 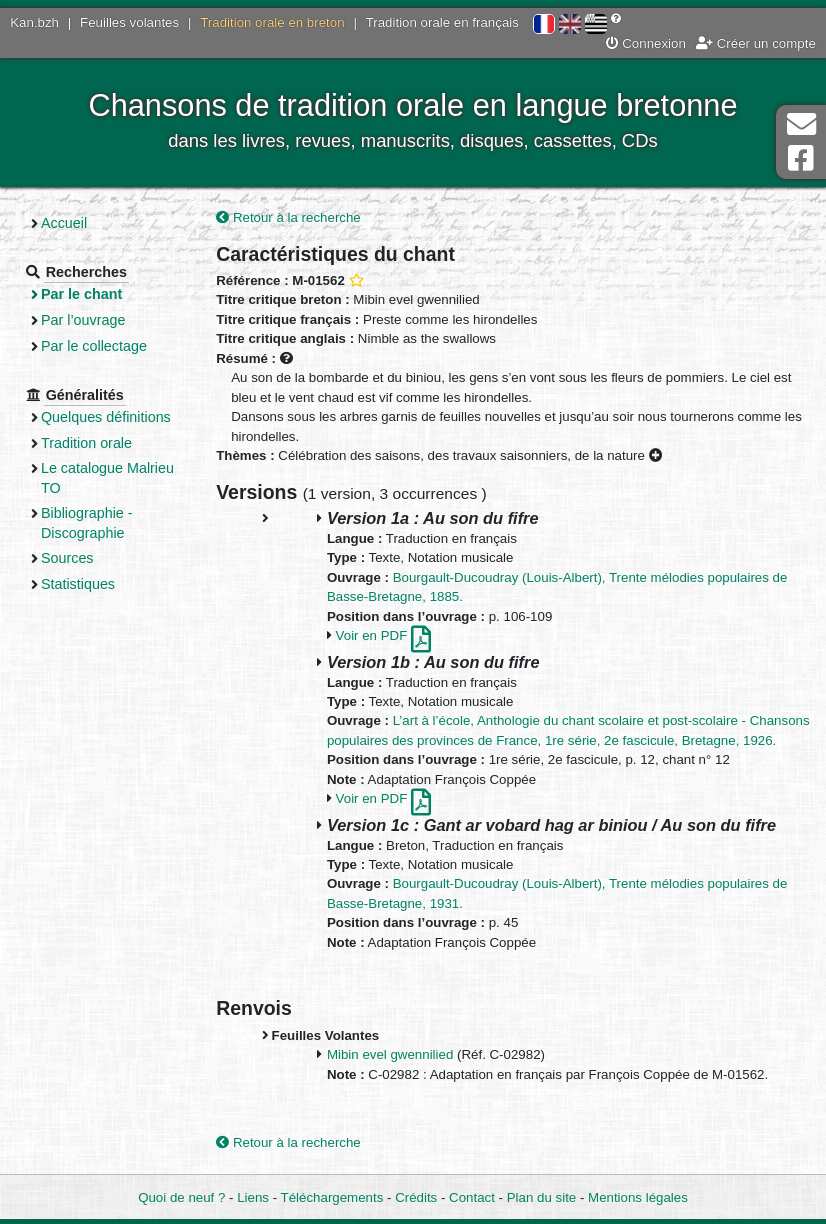 I want to click on Tradition orale en français, so click(x=442, y=22).